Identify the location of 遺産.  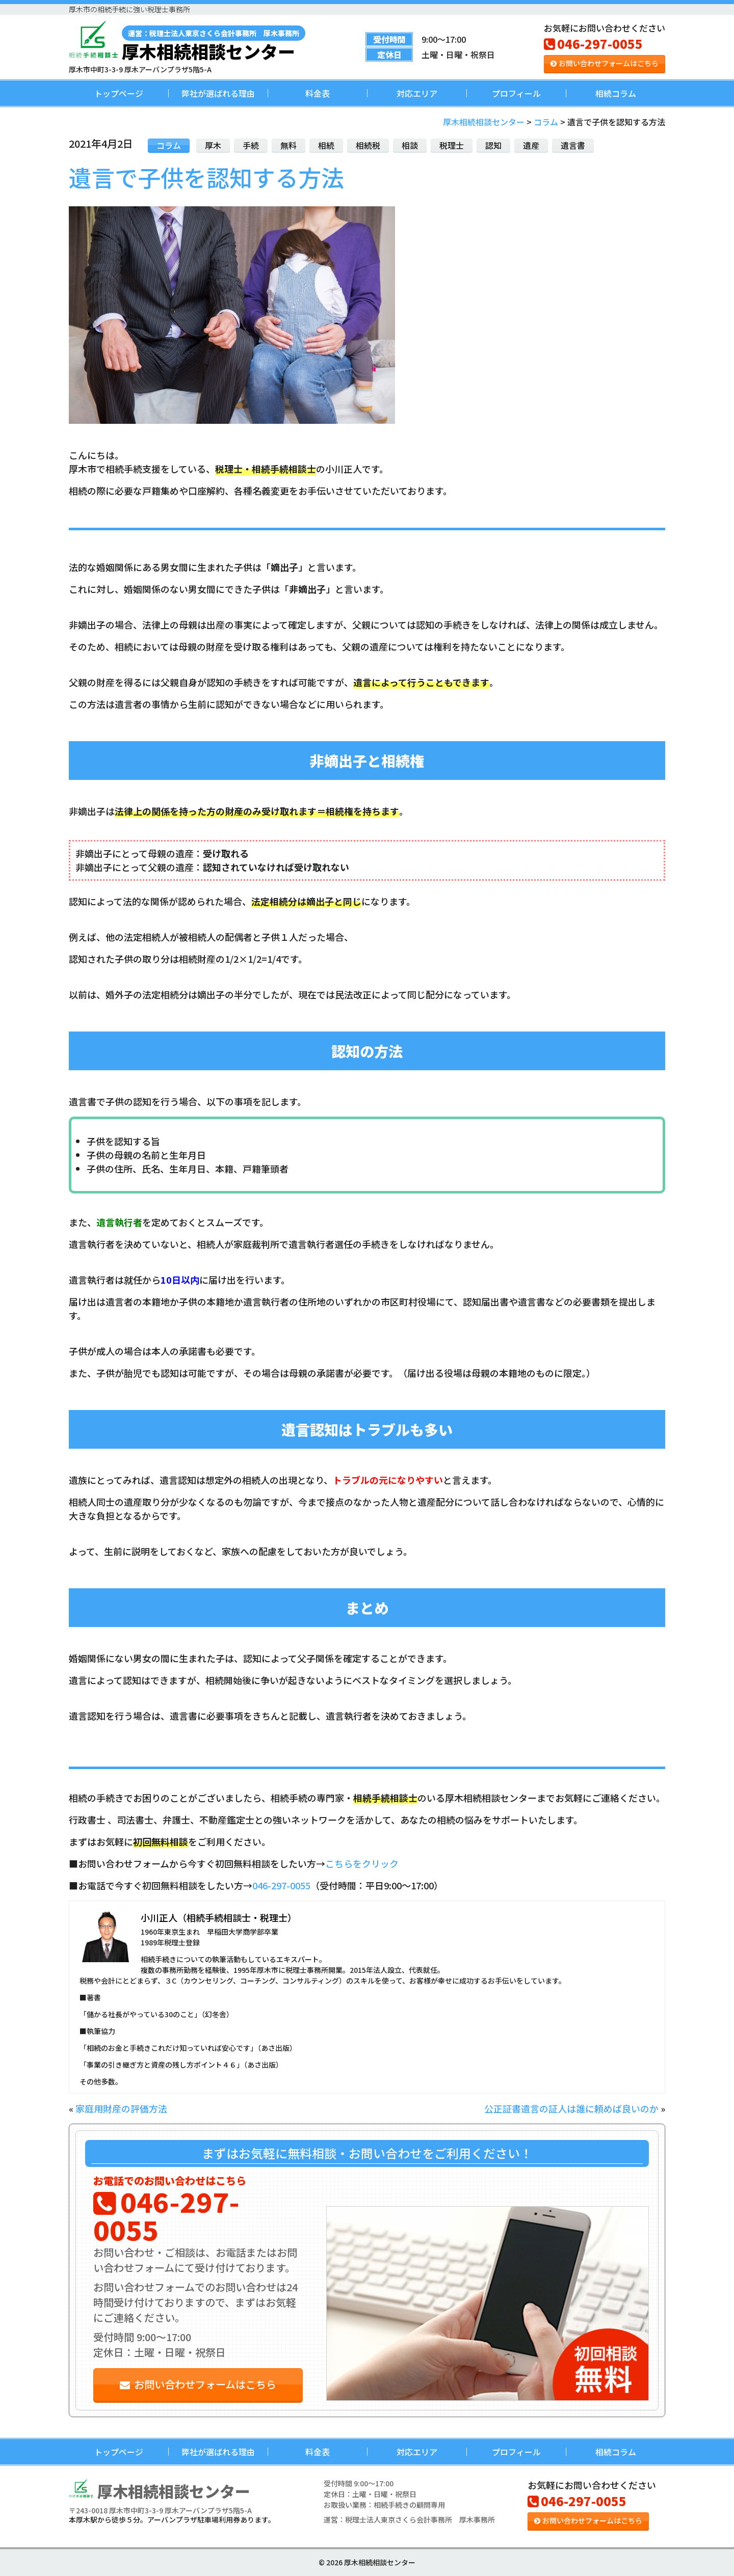
(531, 145).